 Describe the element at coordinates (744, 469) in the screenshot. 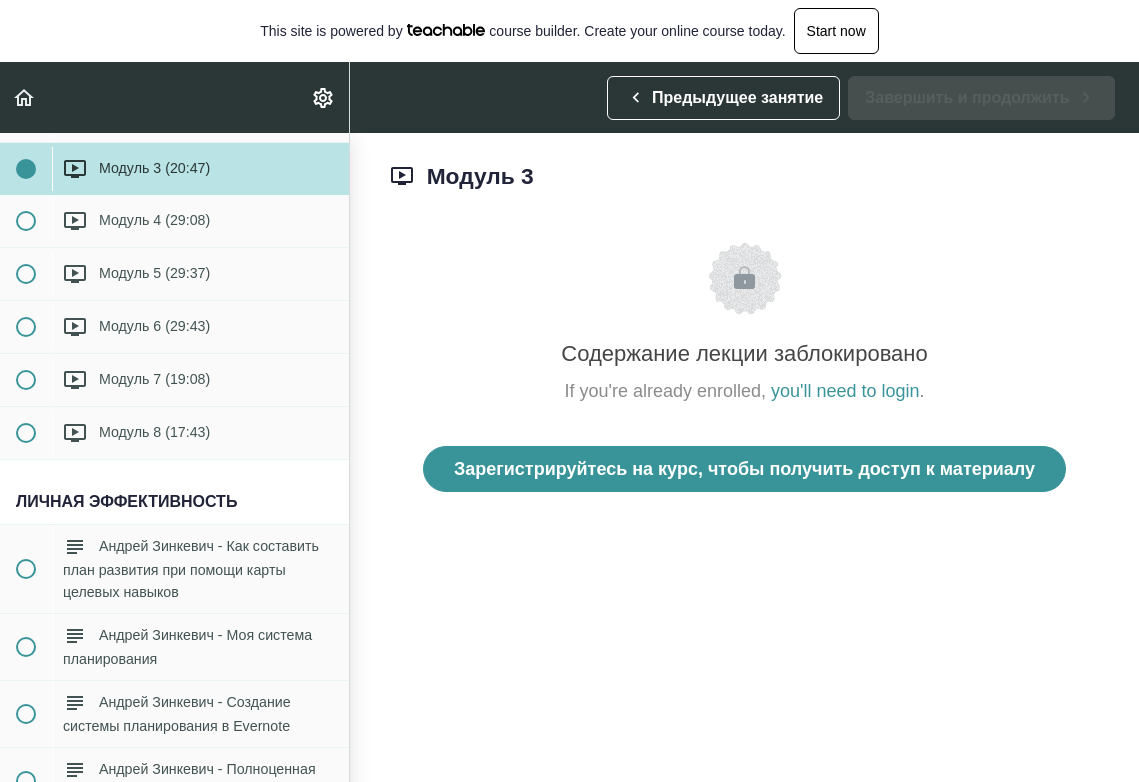

I see `Зарегистрируйтесь на курс, чтобы получить доступ к материалу` at that location.